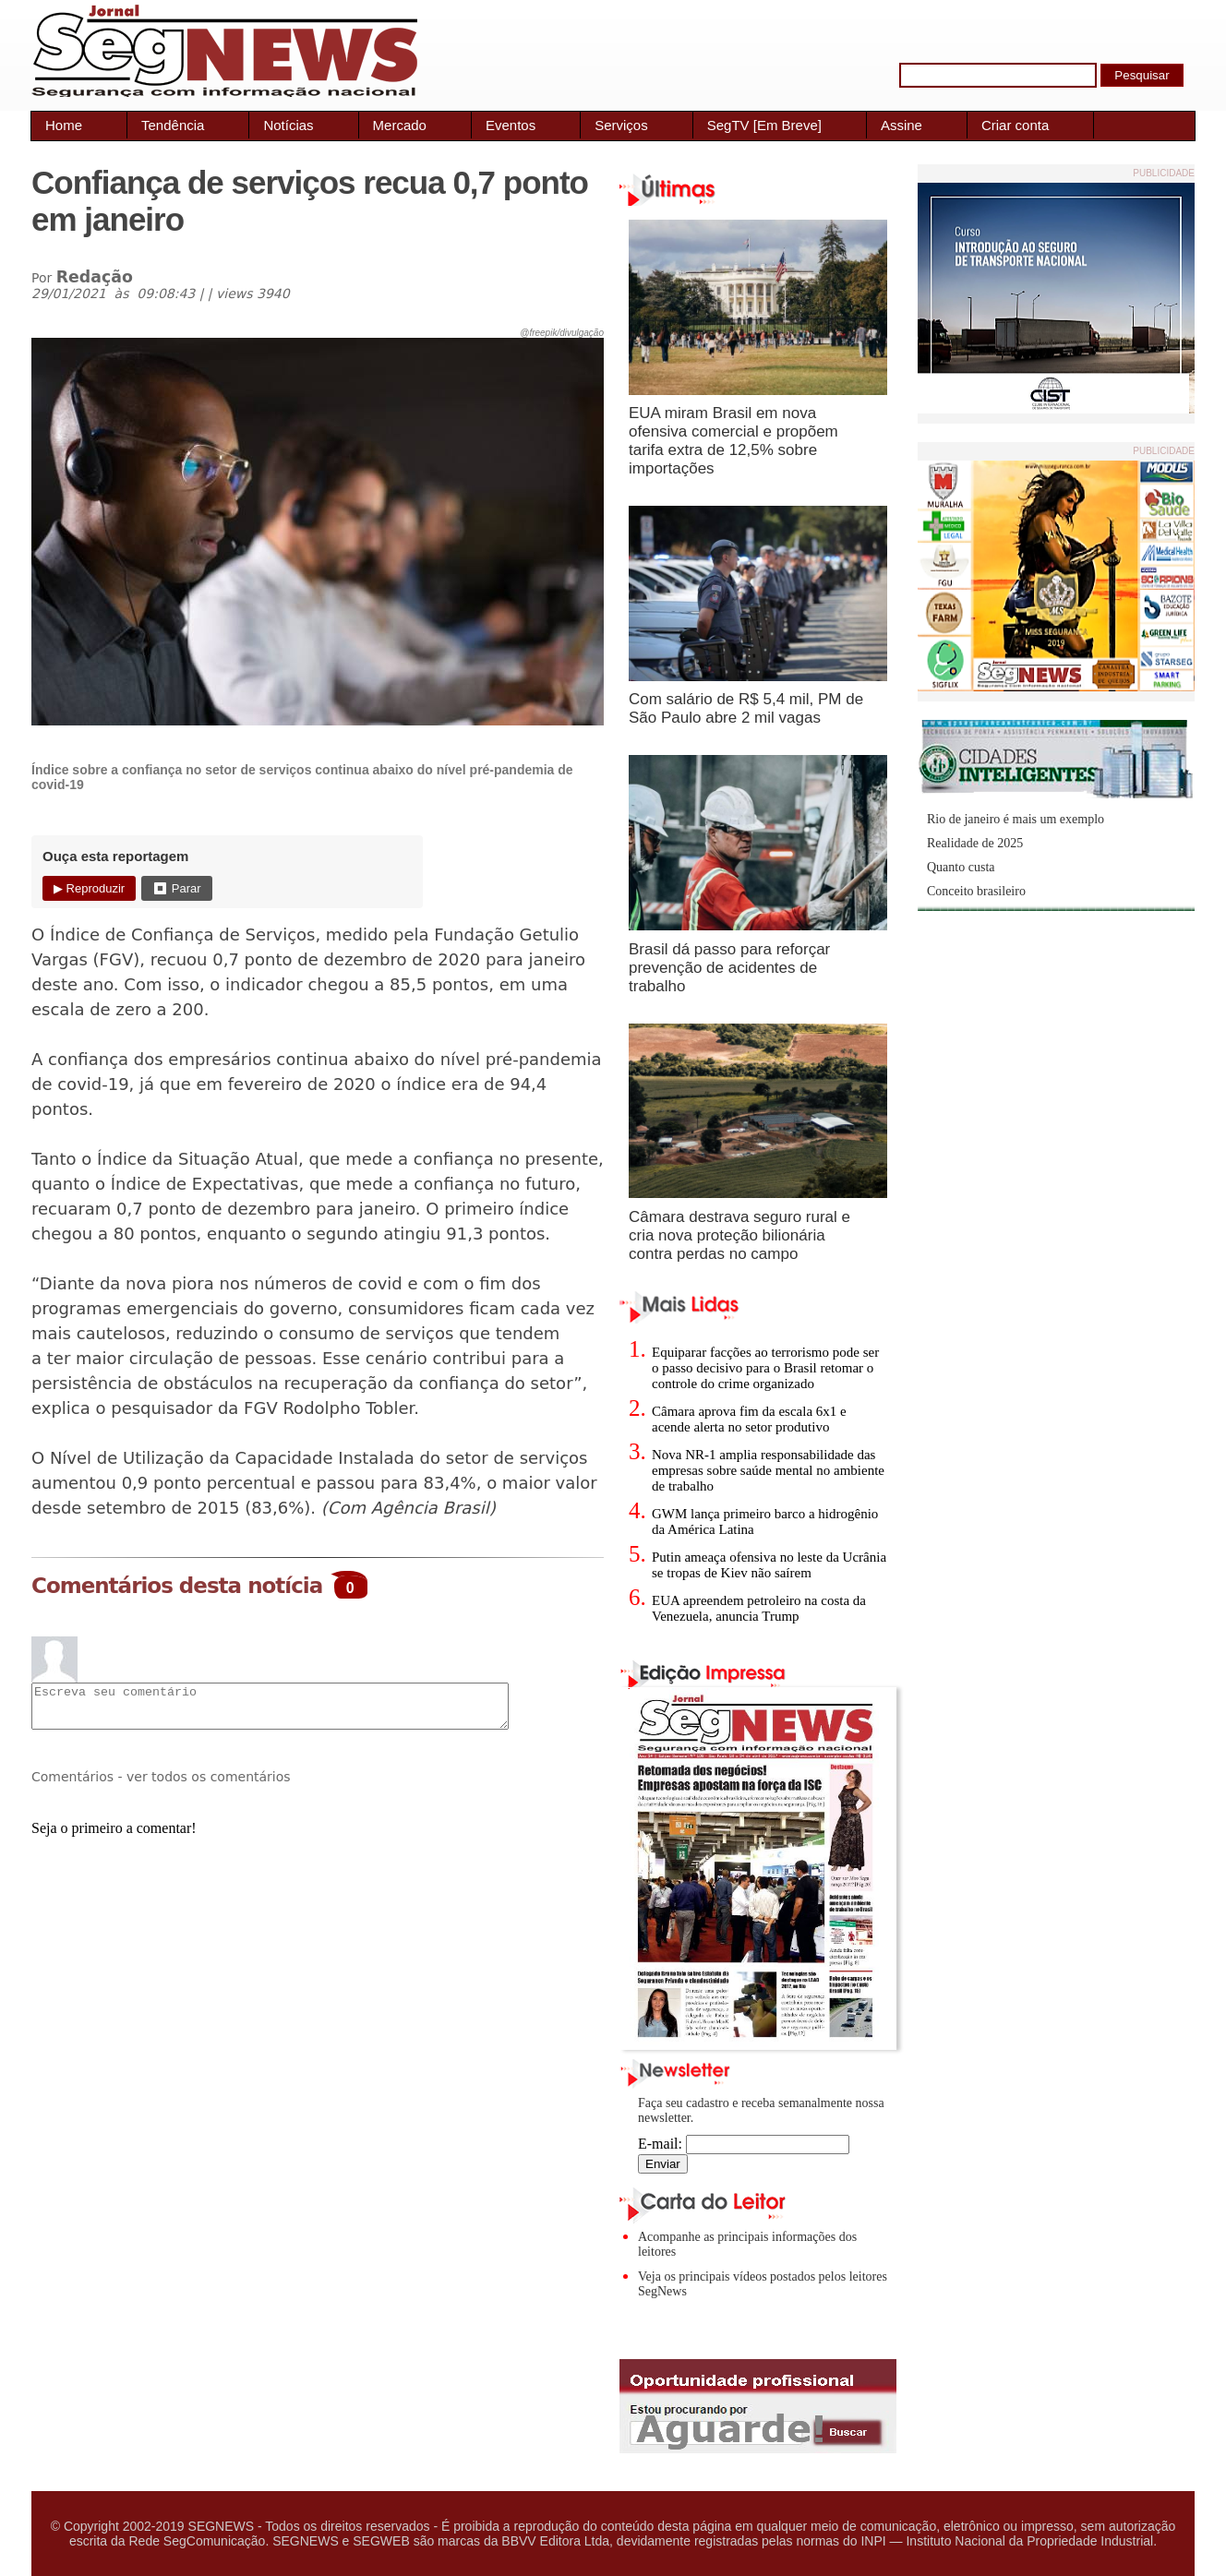  Describe the element at coordinates (743, 2143) in the screenshot. I see `E-mail:` at that location.